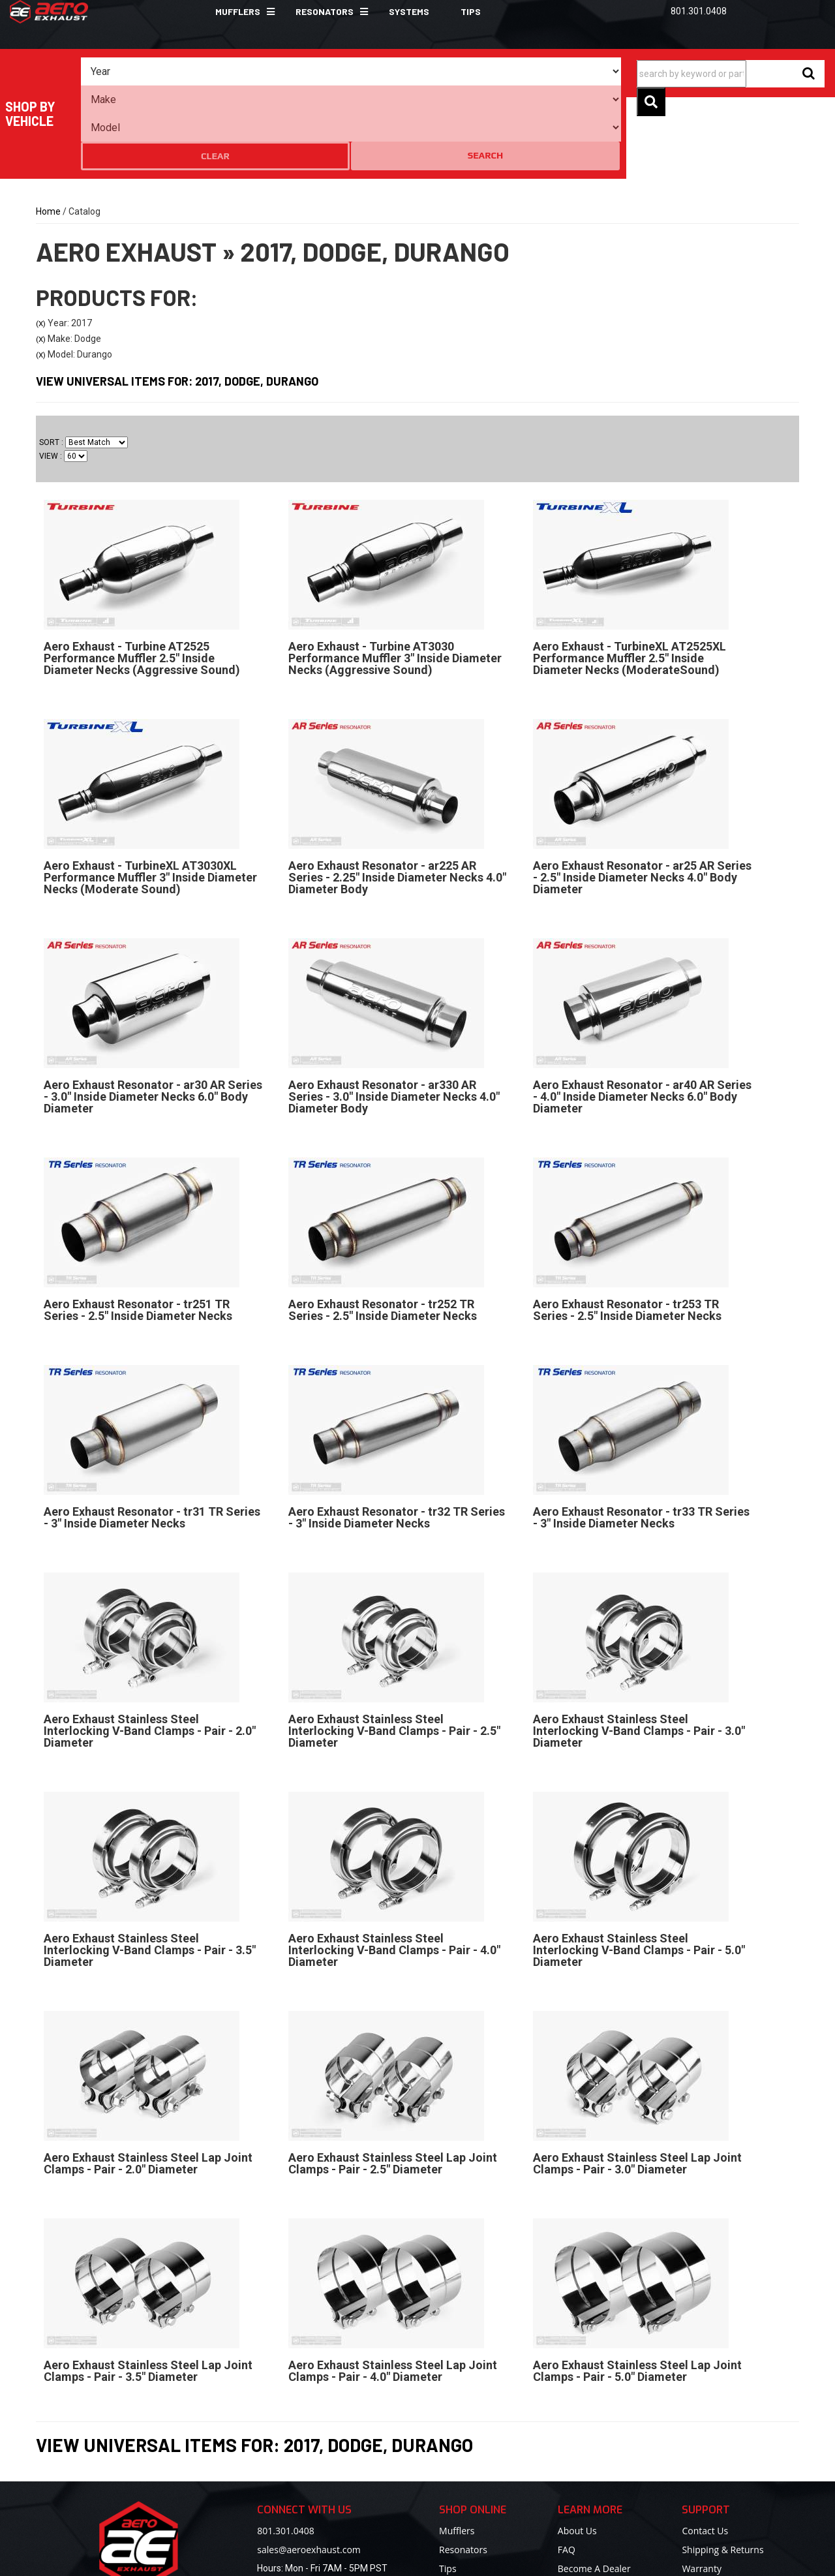 The width and height of the screenshot is (835, 2576). Describe the element at coordinates (396, 1442) in the screenshot. I see `Aero Exhaust Resonator - tr32 TR Series - 3" Inside Diameter Necks` at that location.